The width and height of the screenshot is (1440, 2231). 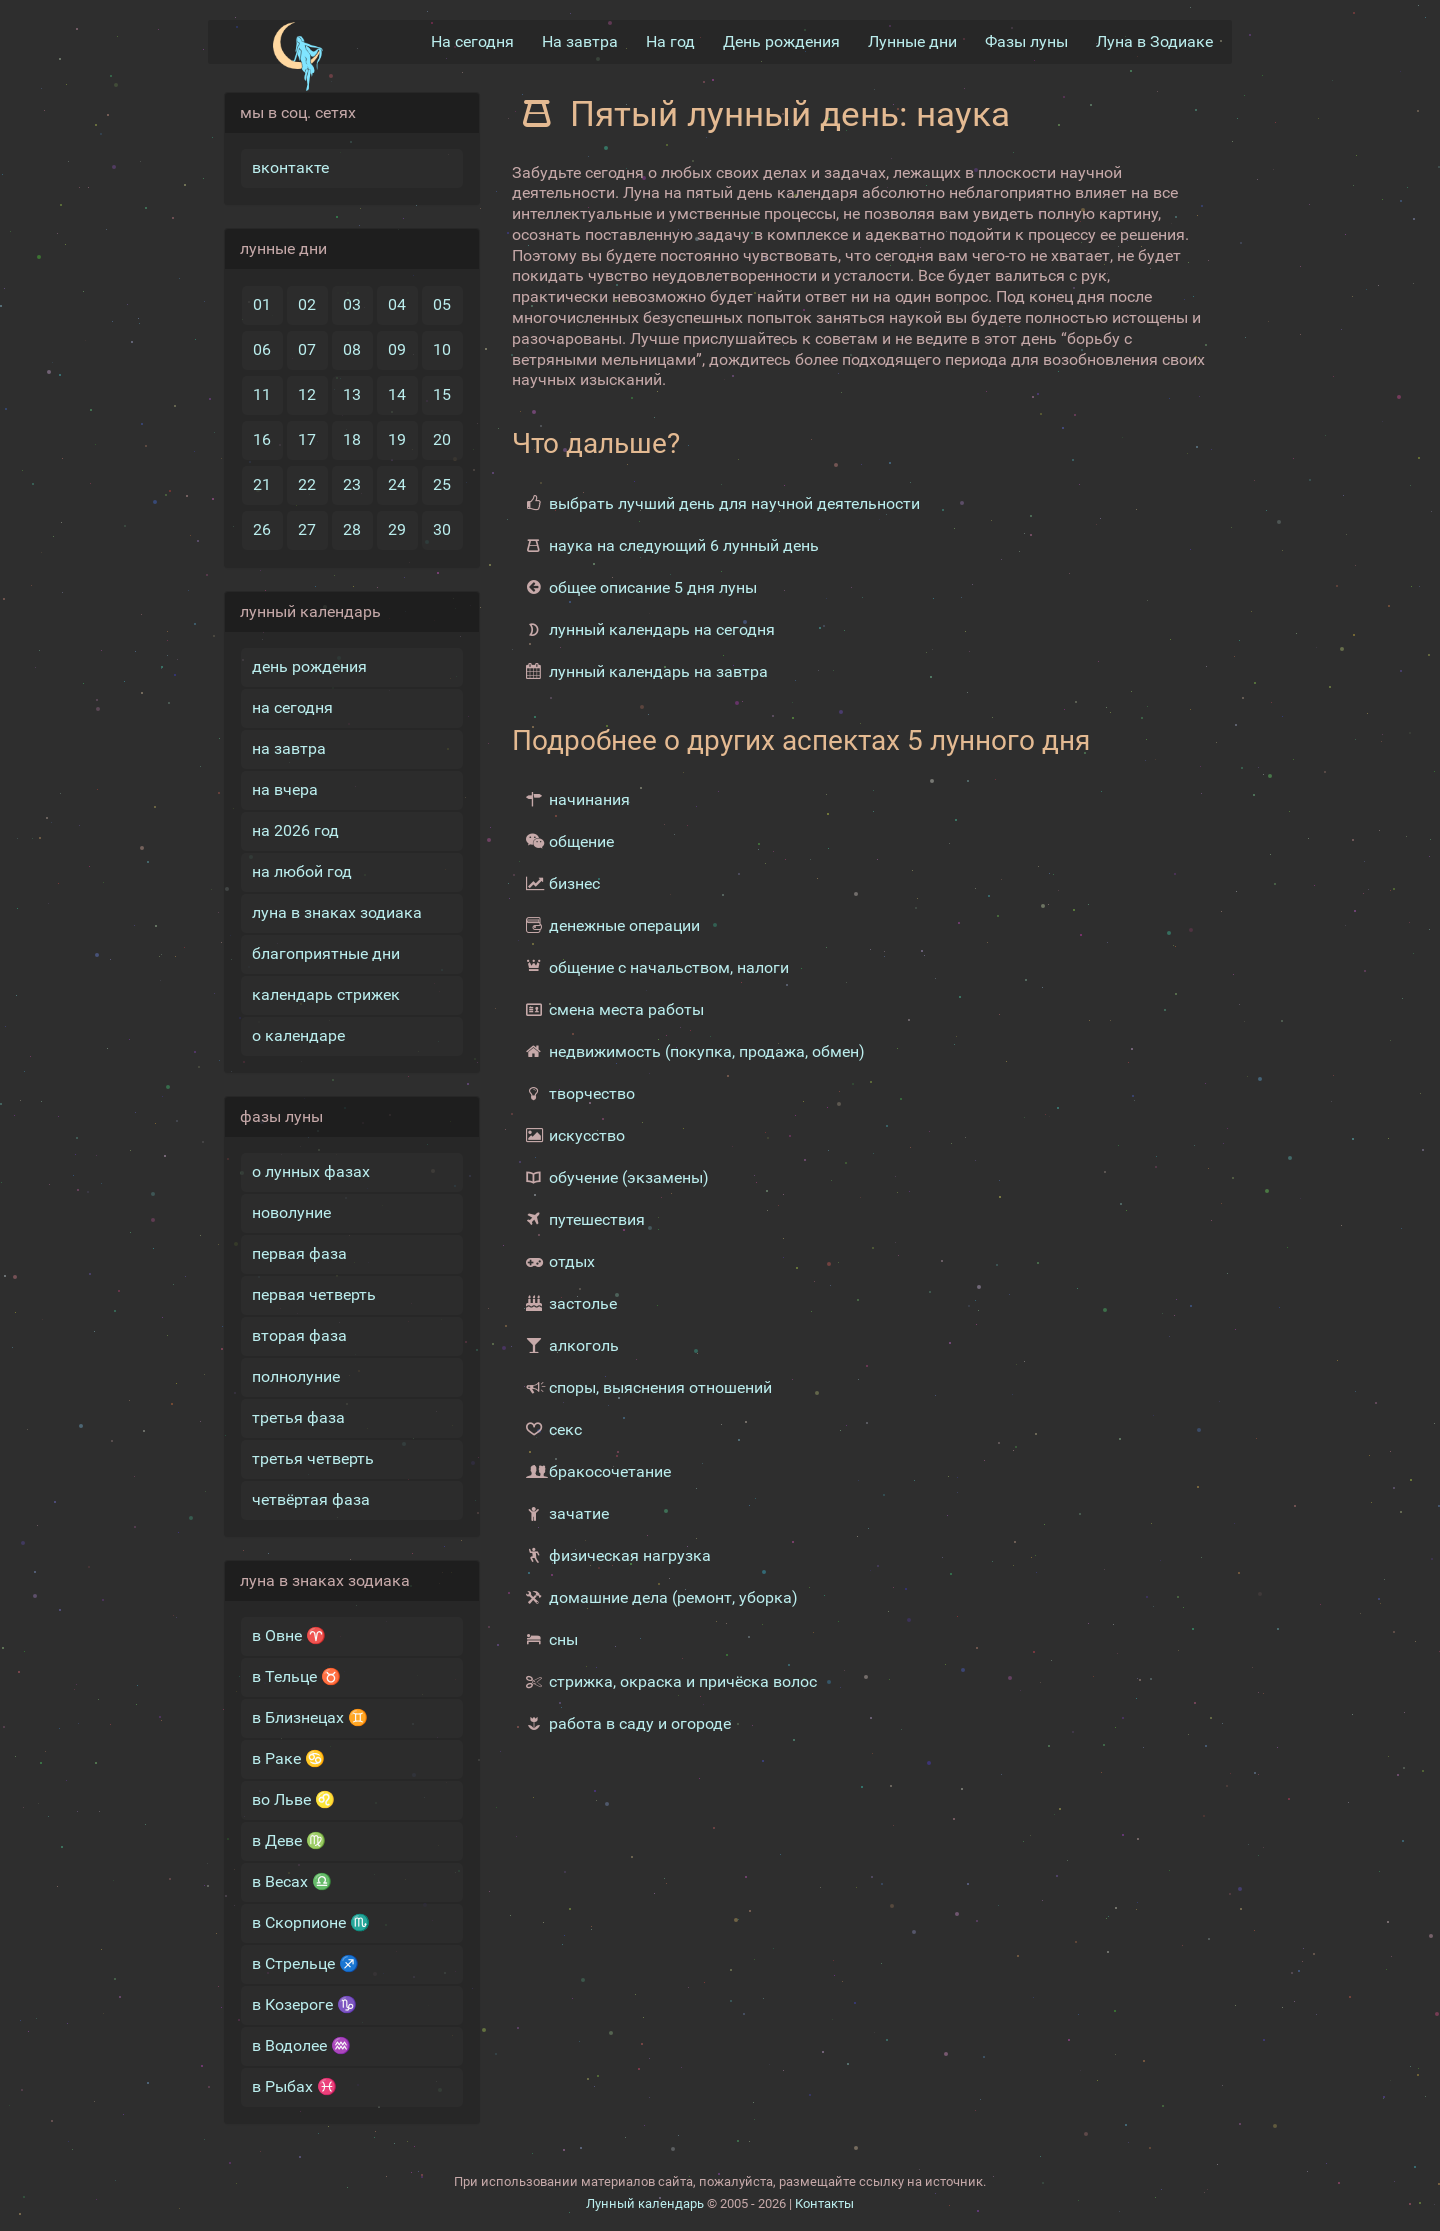 I want to click on 16, so click(x=262, y=439).